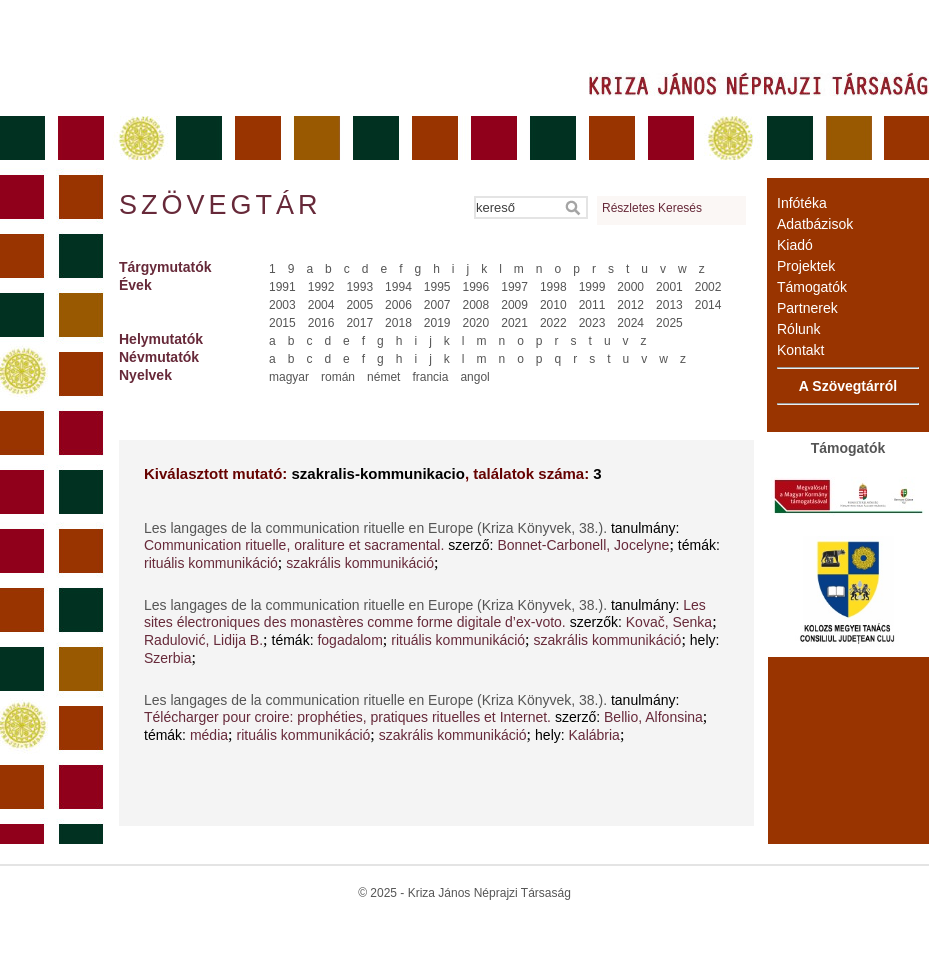  Describe the element at coordinates (553, 305) in the screenshot. I see `2010` at that location.